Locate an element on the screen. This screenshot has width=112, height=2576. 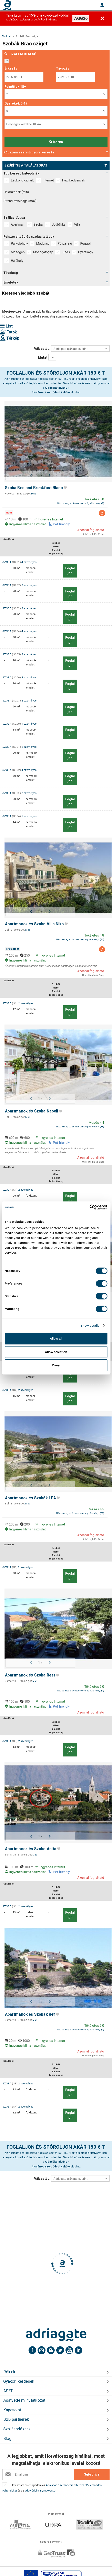
Allow selection is located at coordinates (56, 1352).